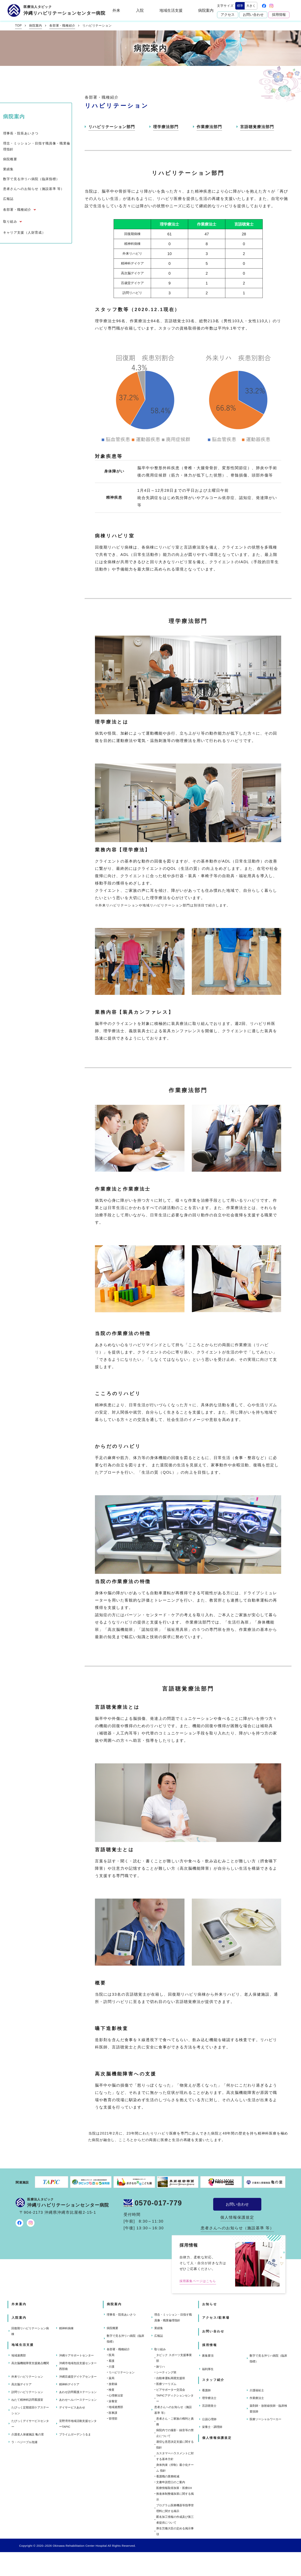  I want to click on リハビリテーション部門, so click(111, 127).